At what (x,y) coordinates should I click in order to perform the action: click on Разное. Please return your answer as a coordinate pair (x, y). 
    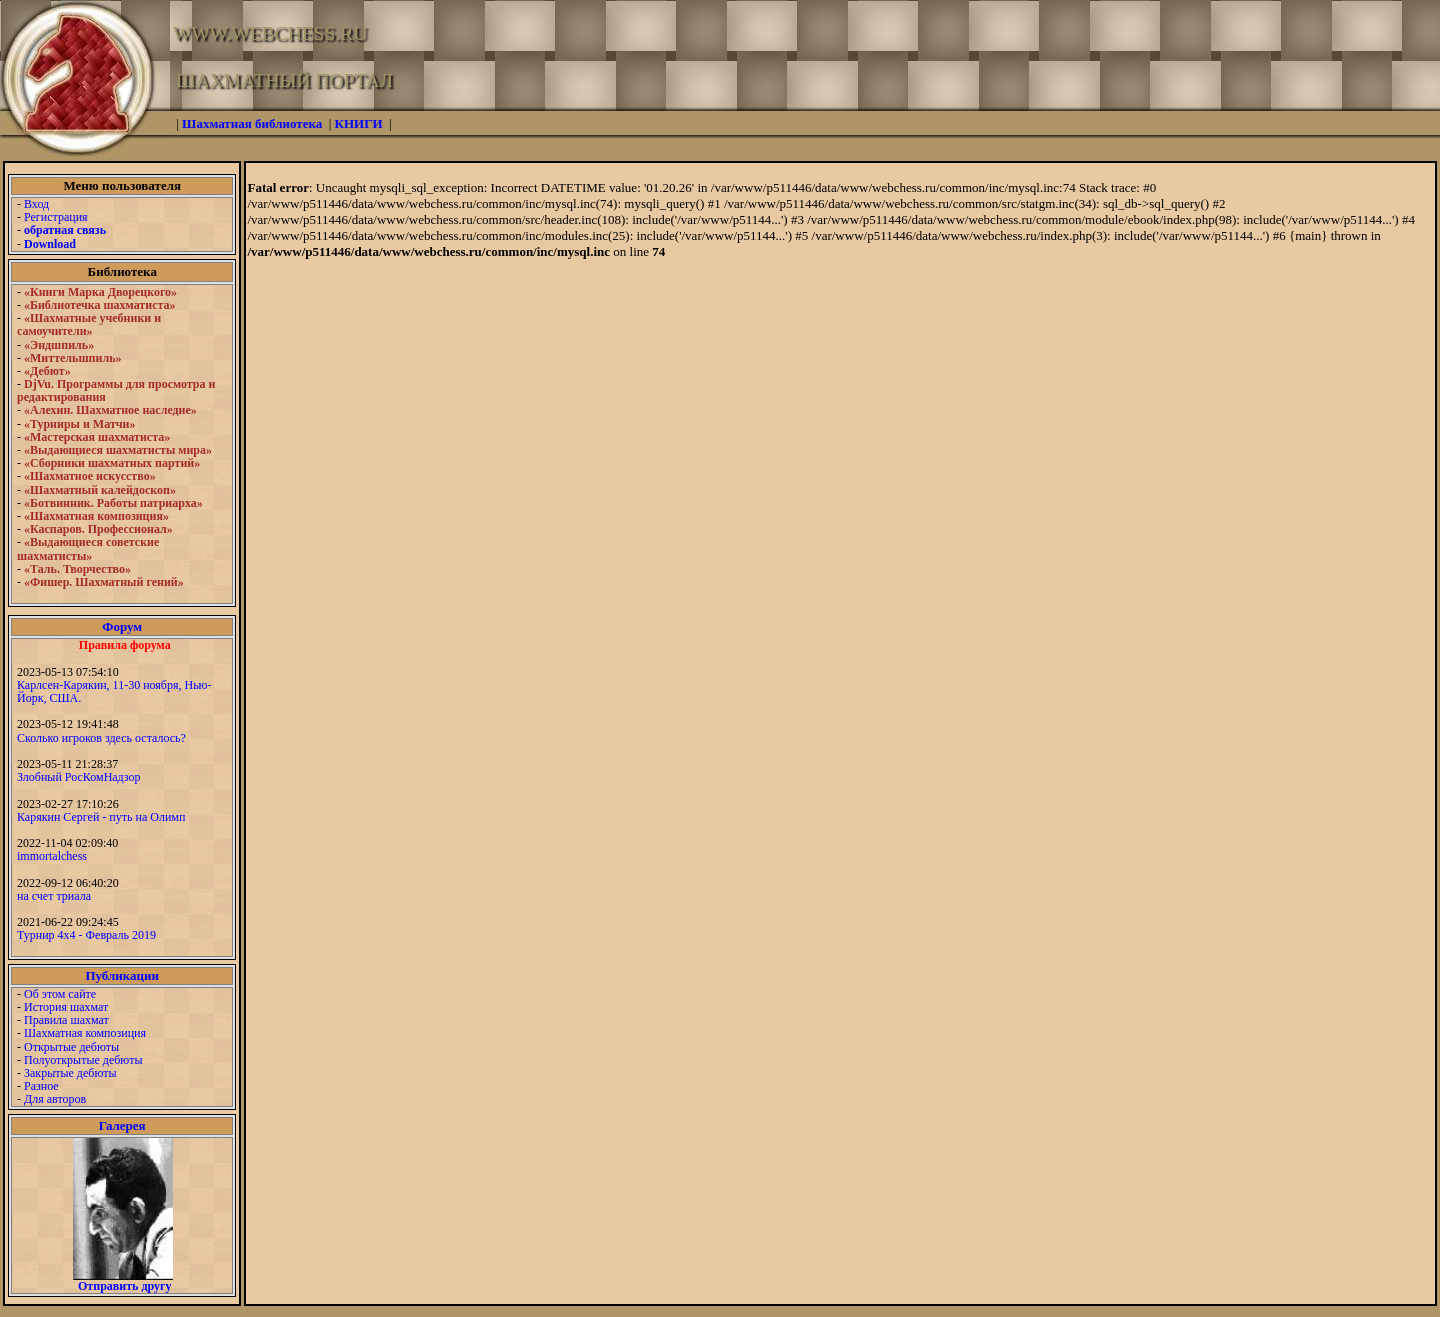
    Looking at the image, I should click on (41, 1086).